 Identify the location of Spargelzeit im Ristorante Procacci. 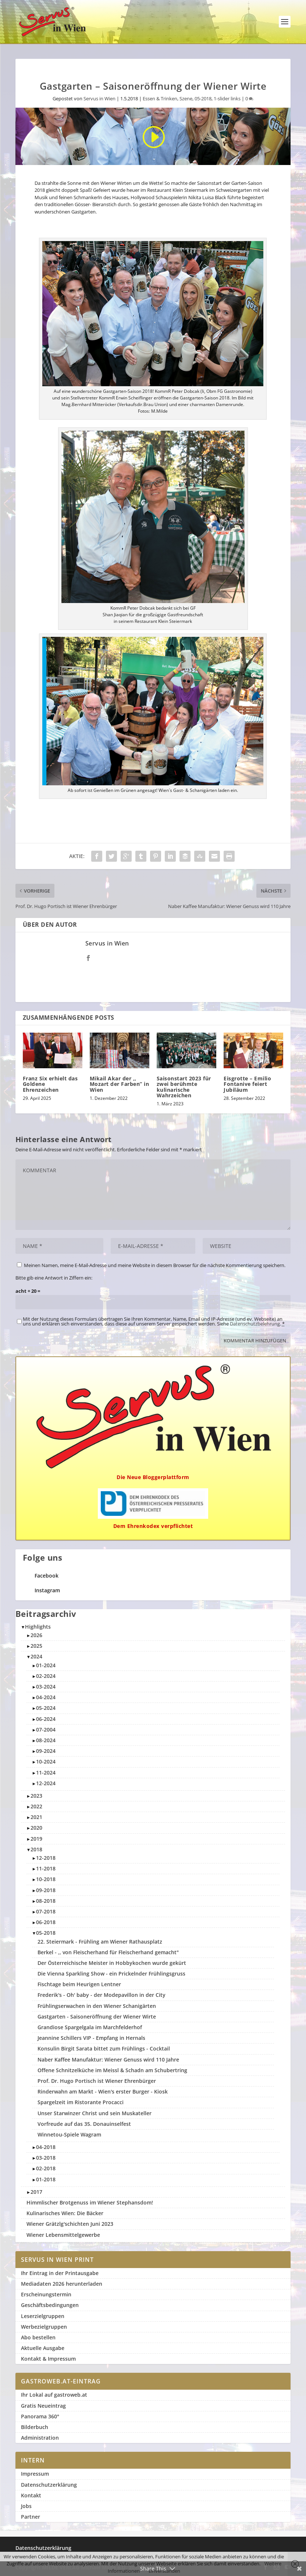
(81, 2102).